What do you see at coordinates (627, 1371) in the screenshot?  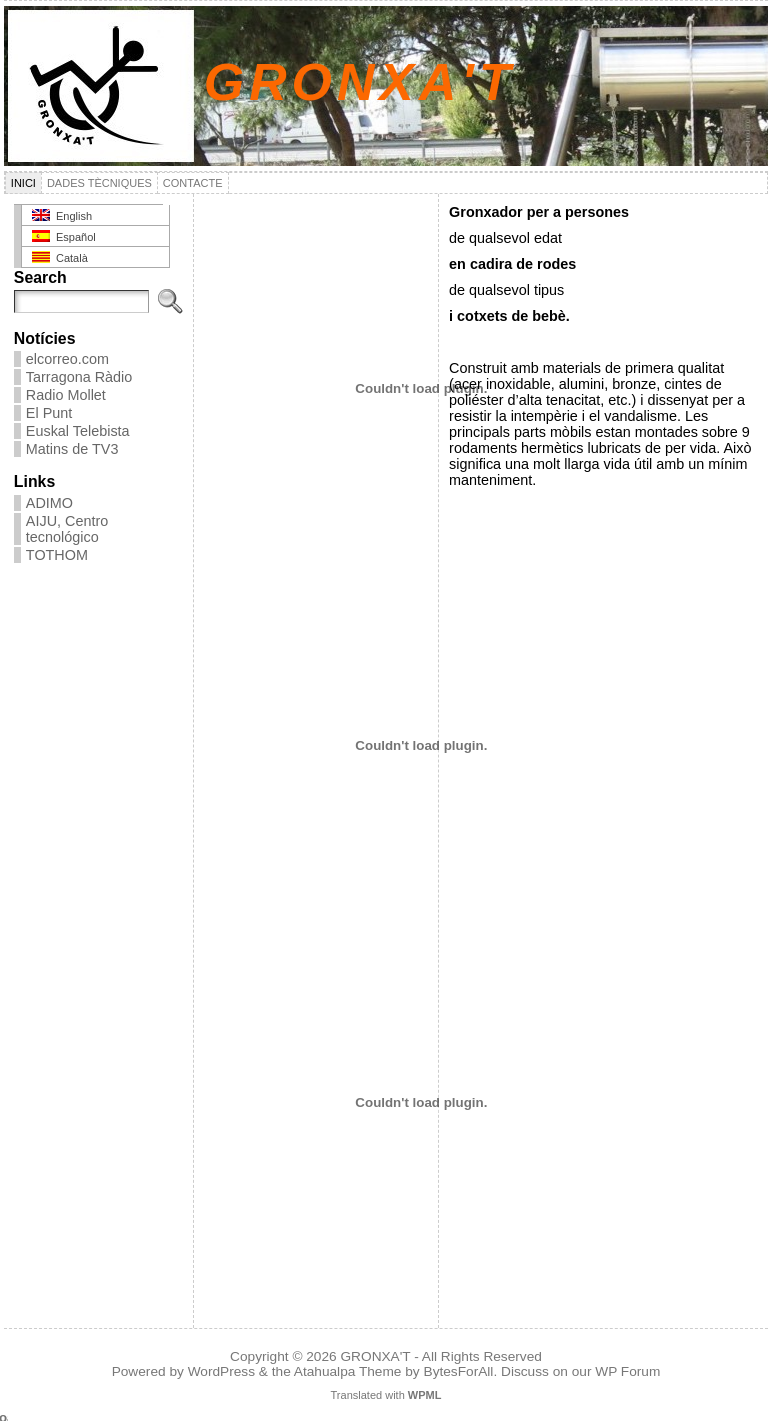 I see `WP Forum` at bounding box center [627, 1371].